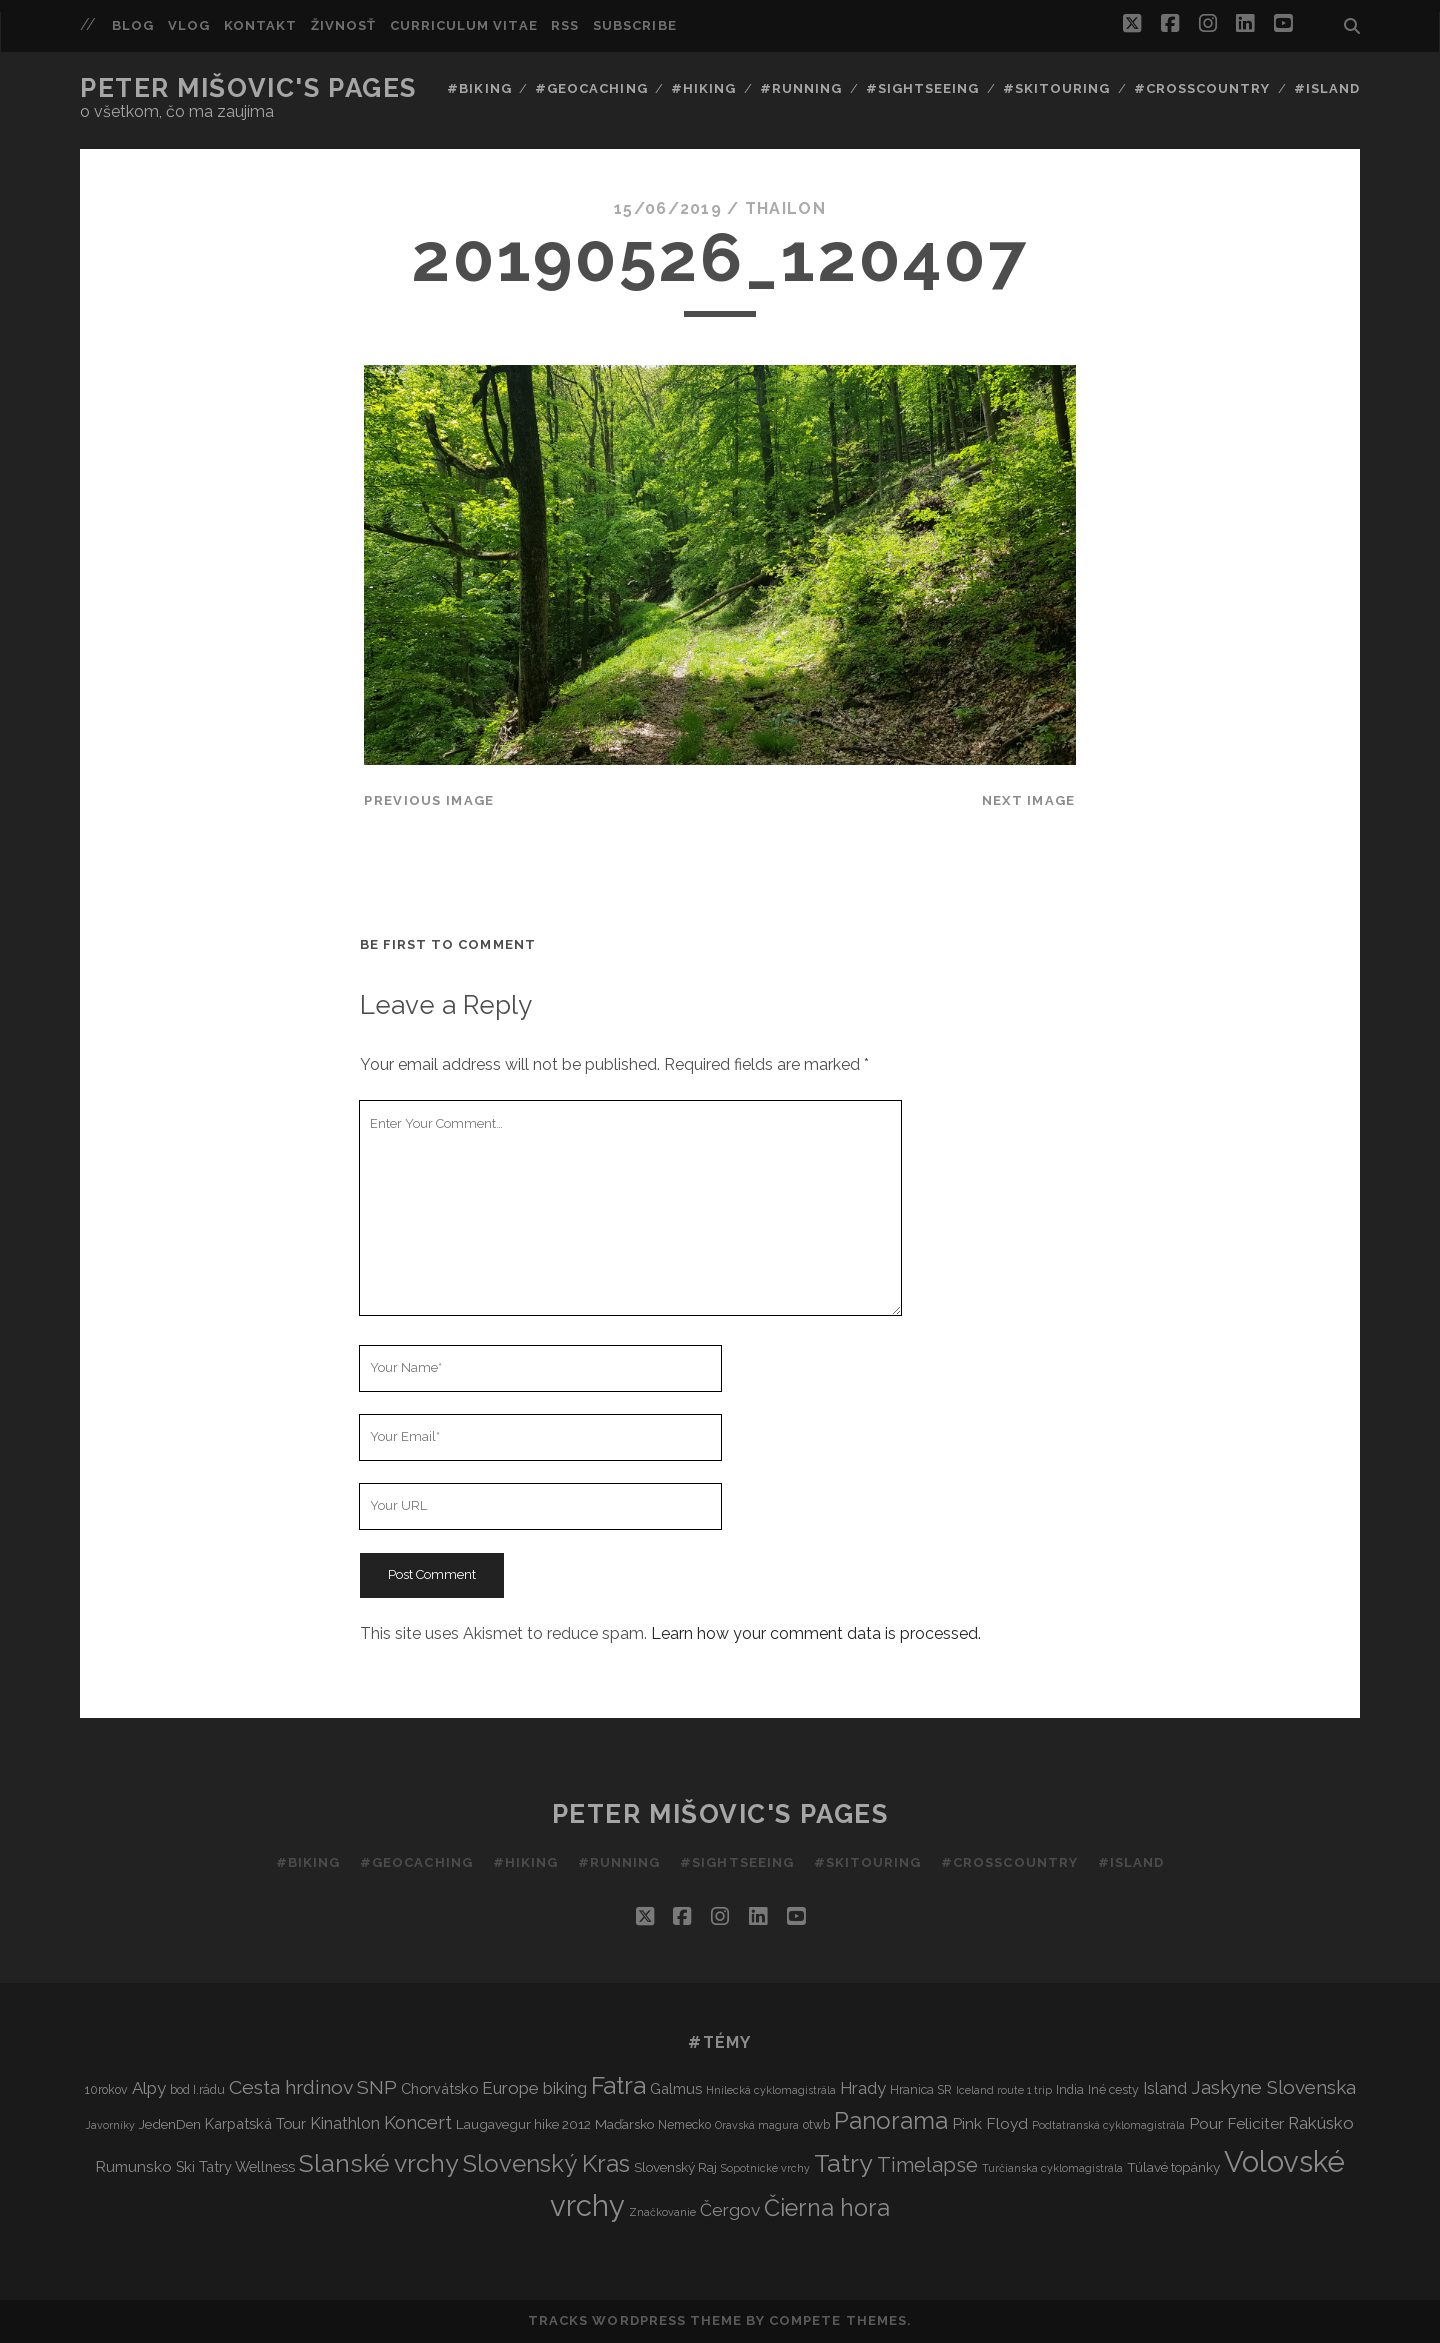  I want to click on Pink Floyd [Pink Floyd (6 items)], so click(990, 2123).